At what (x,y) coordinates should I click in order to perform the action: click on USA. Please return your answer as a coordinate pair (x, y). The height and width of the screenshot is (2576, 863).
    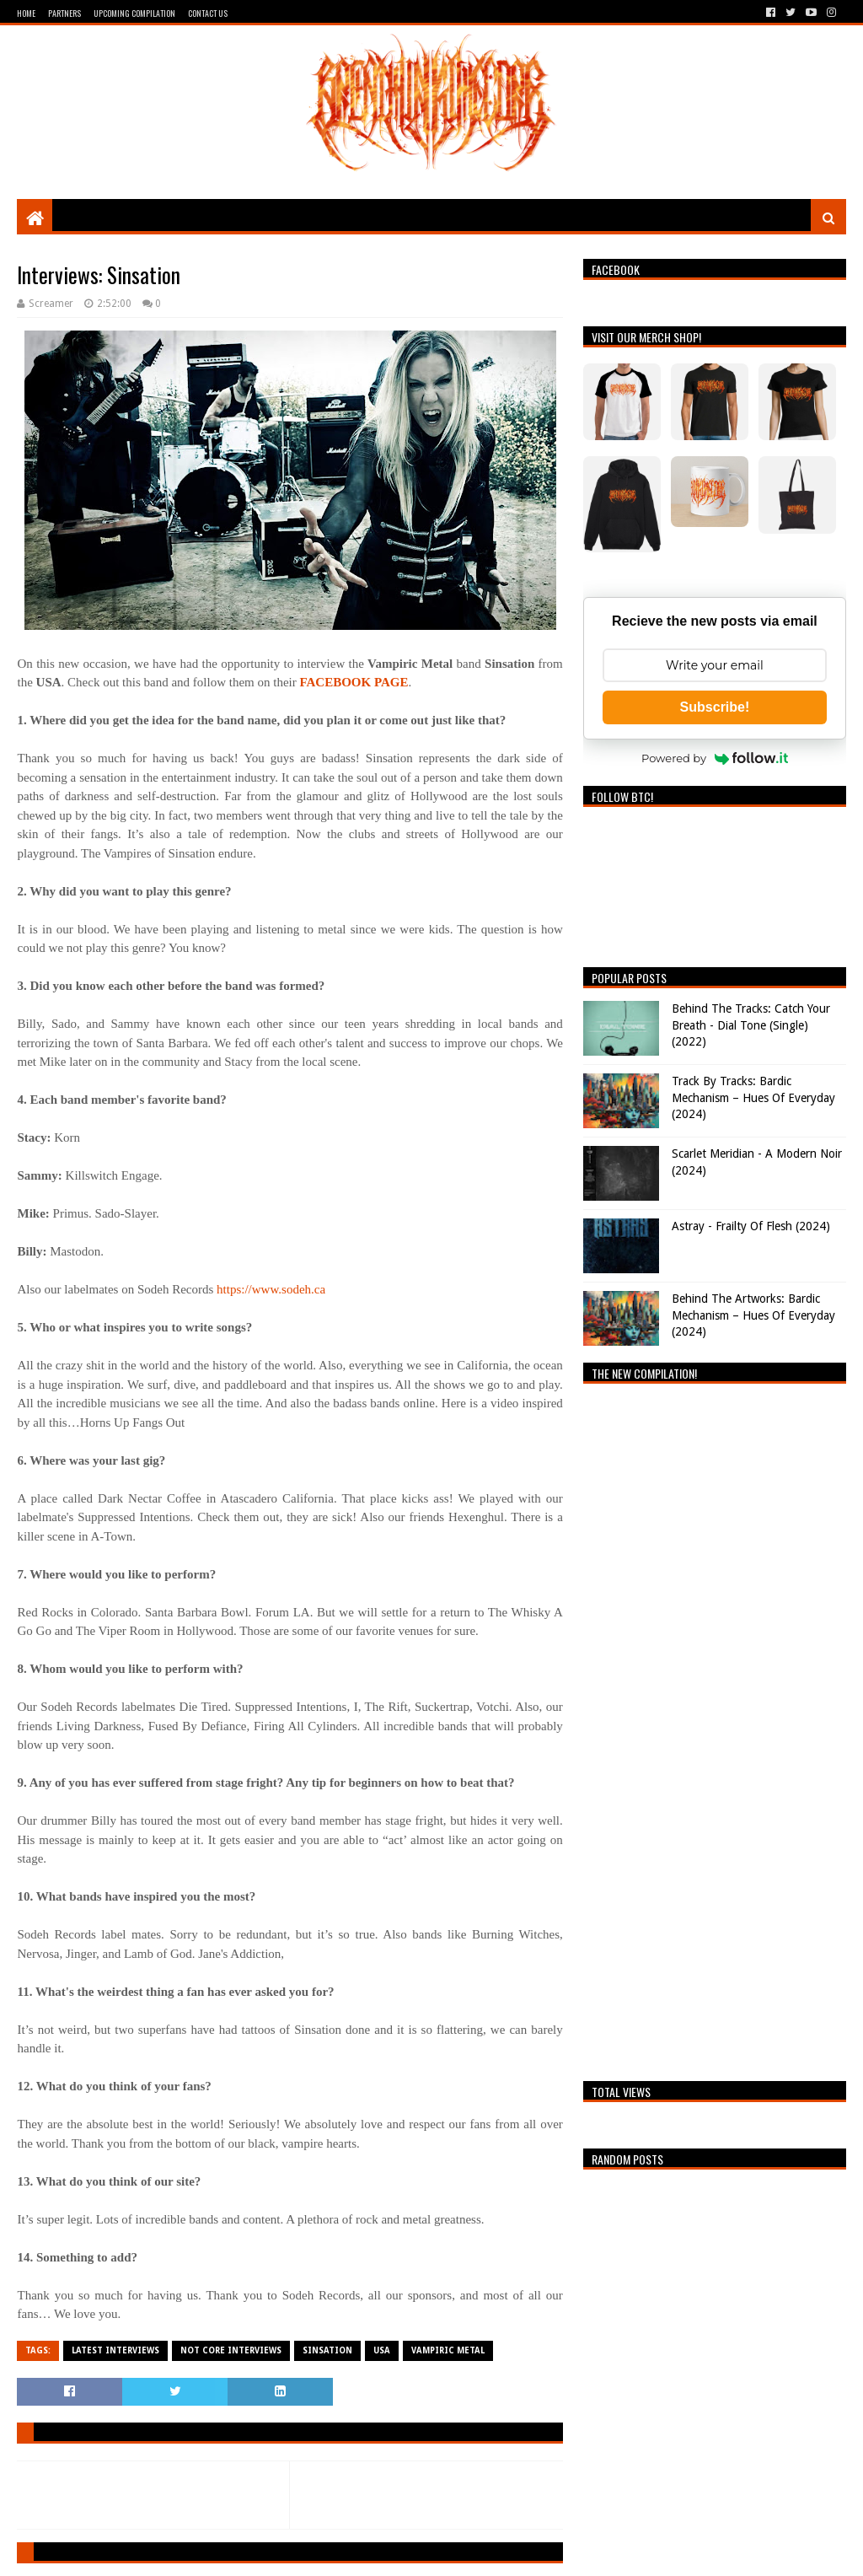
    Looking at the image, I should click on (381, 2350).